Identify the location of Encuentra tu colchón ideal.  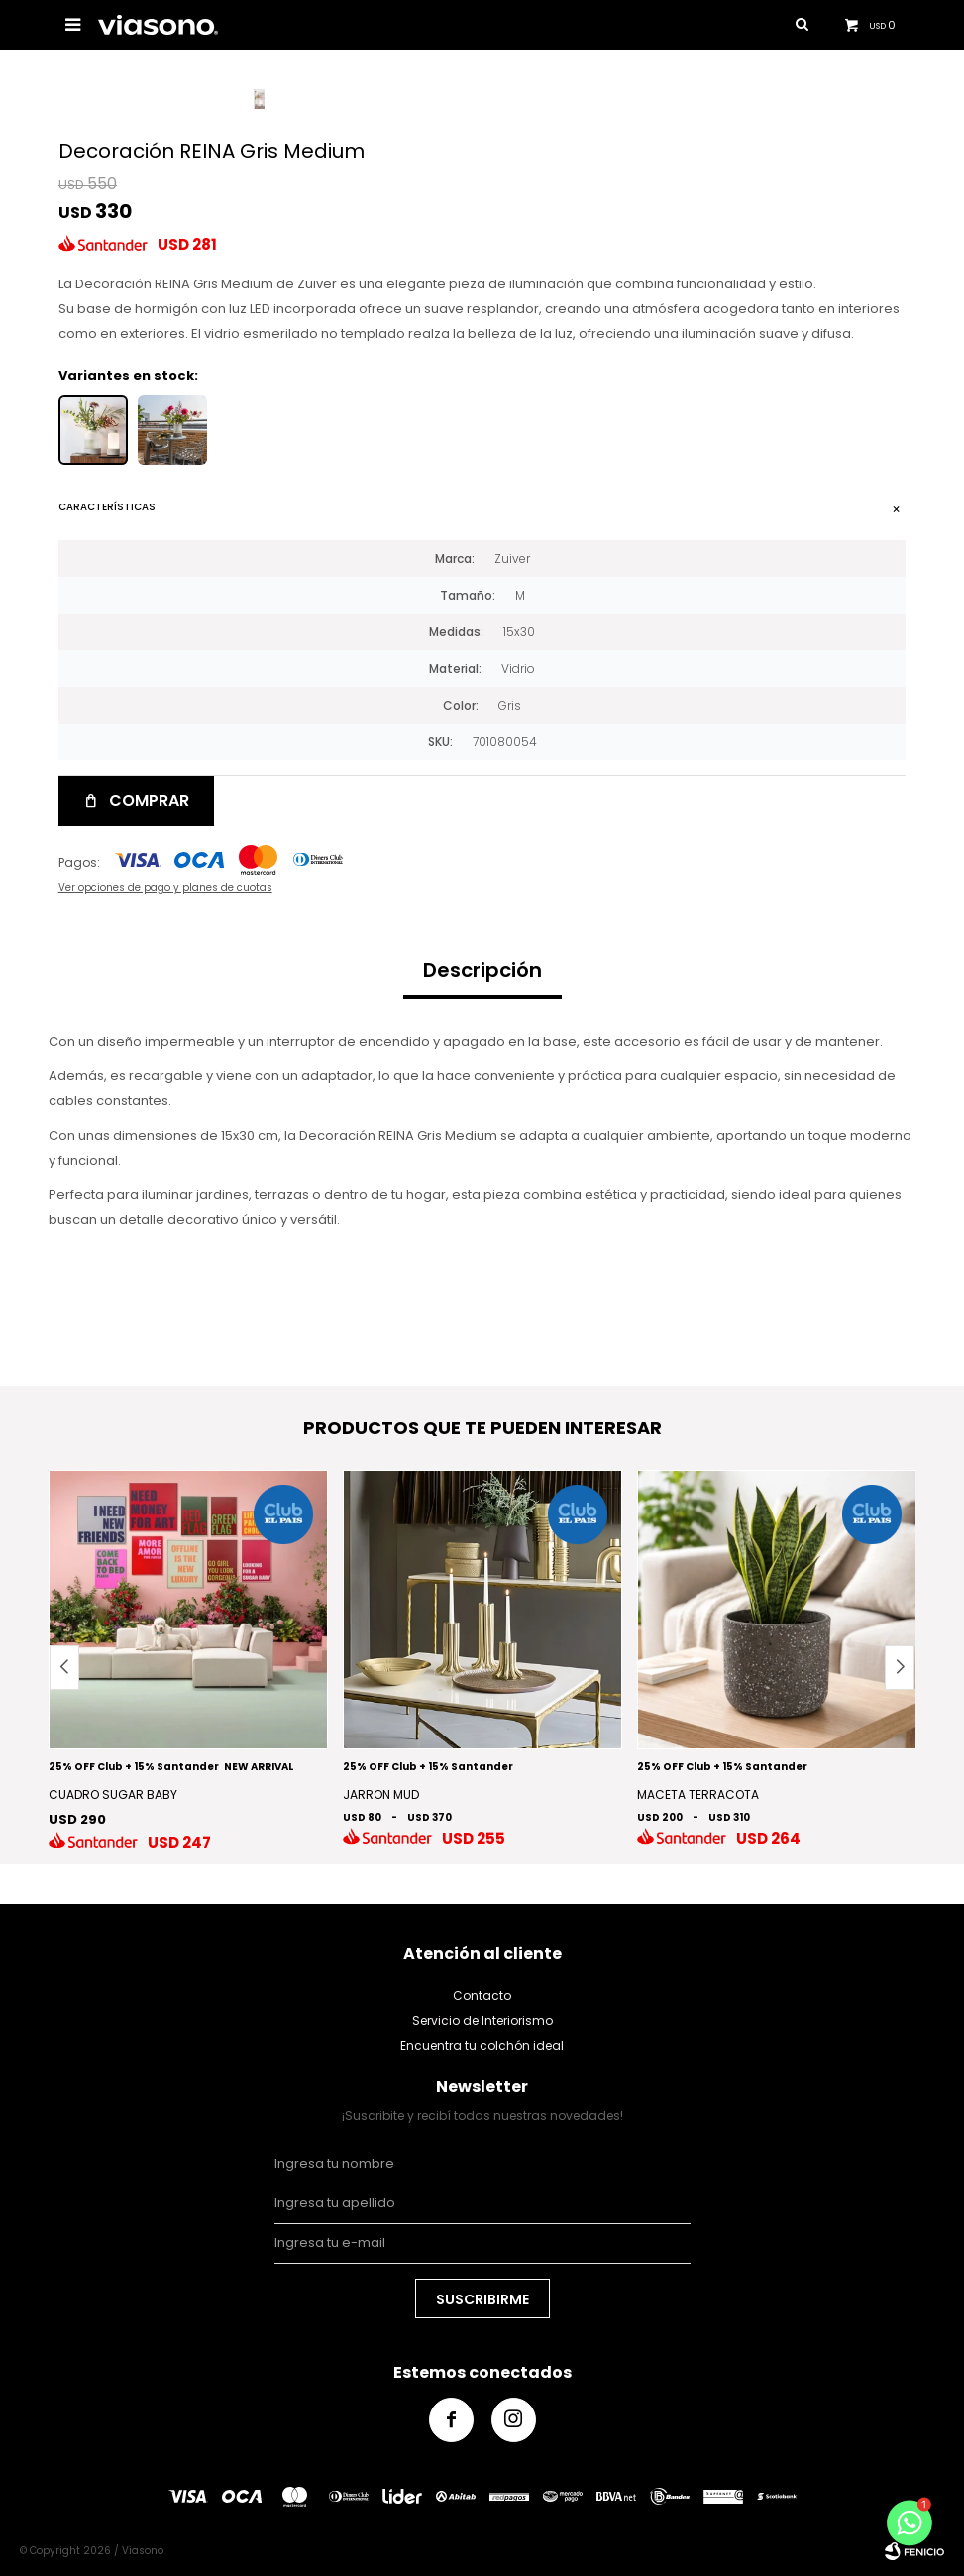
(482, 2045).